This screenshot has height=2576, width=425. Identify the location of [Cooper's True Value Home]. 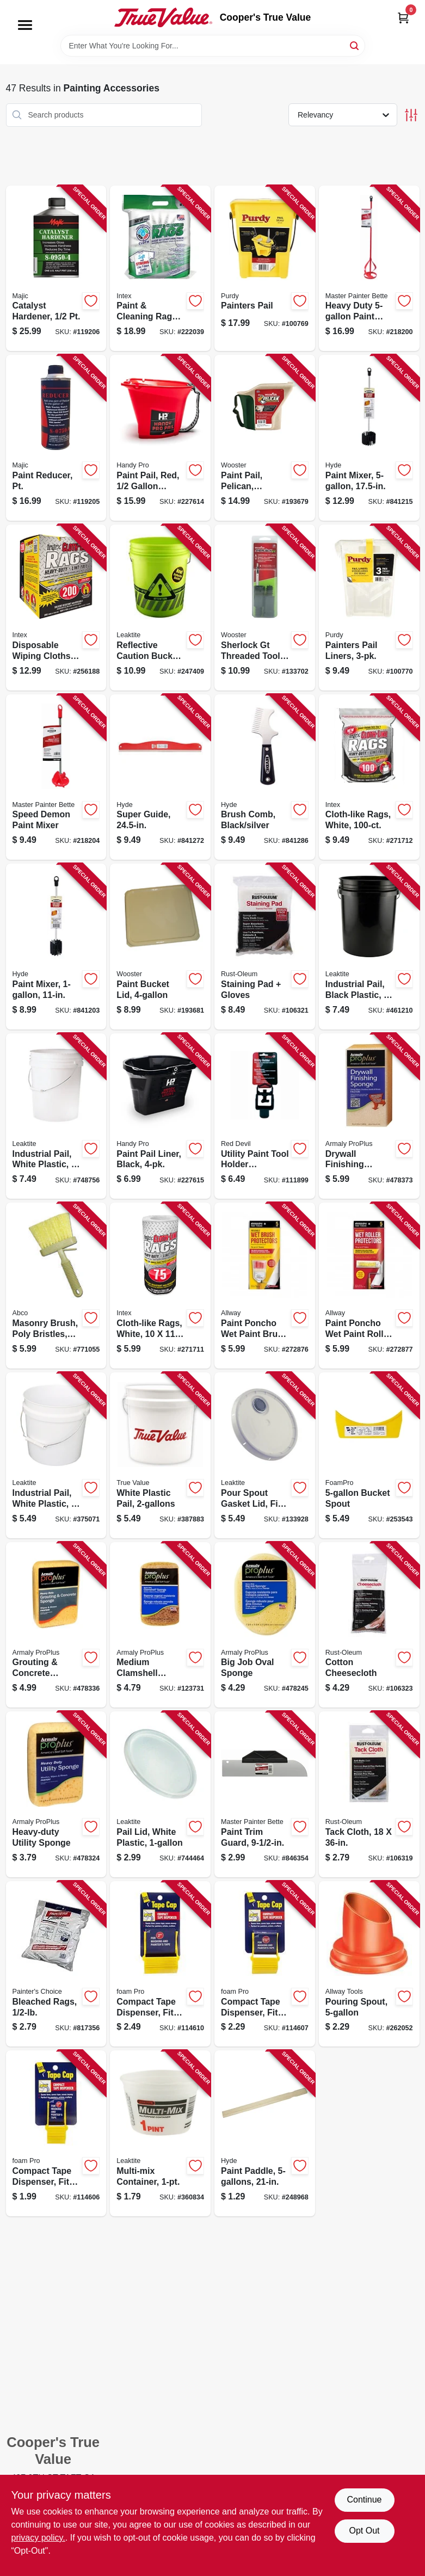
(163, 17).